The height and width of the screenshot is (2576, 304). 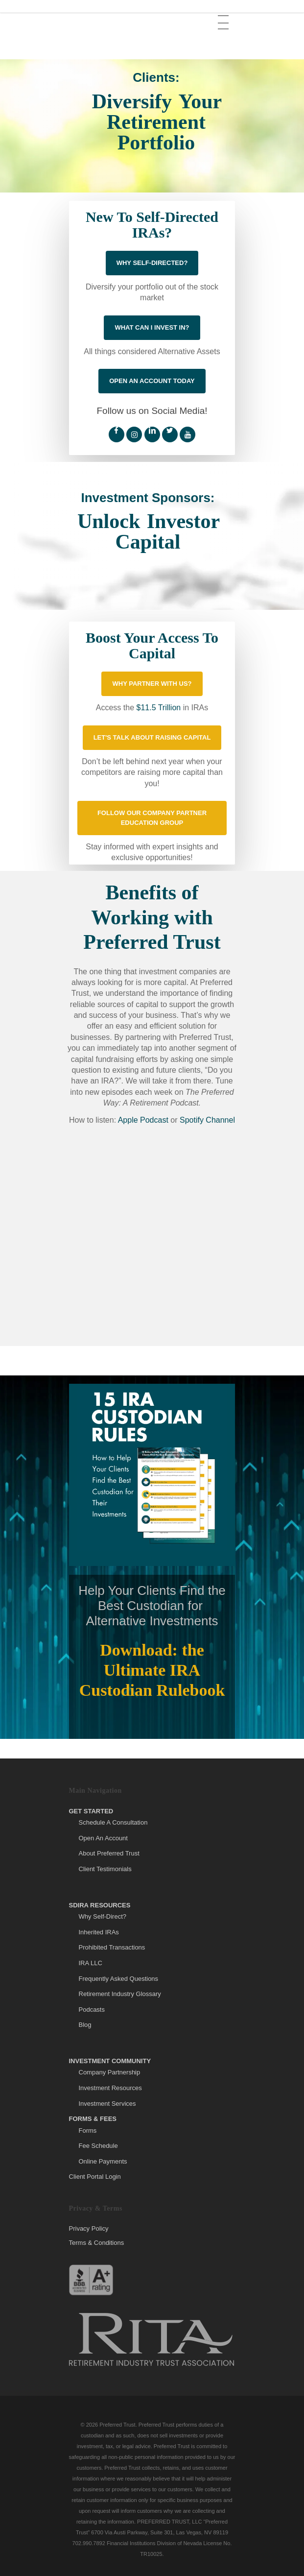 What do you see at coordinates (119, 1978) in the screenshot?
I see `Frequently Asked Questions` at bounding box center [119, 1978].